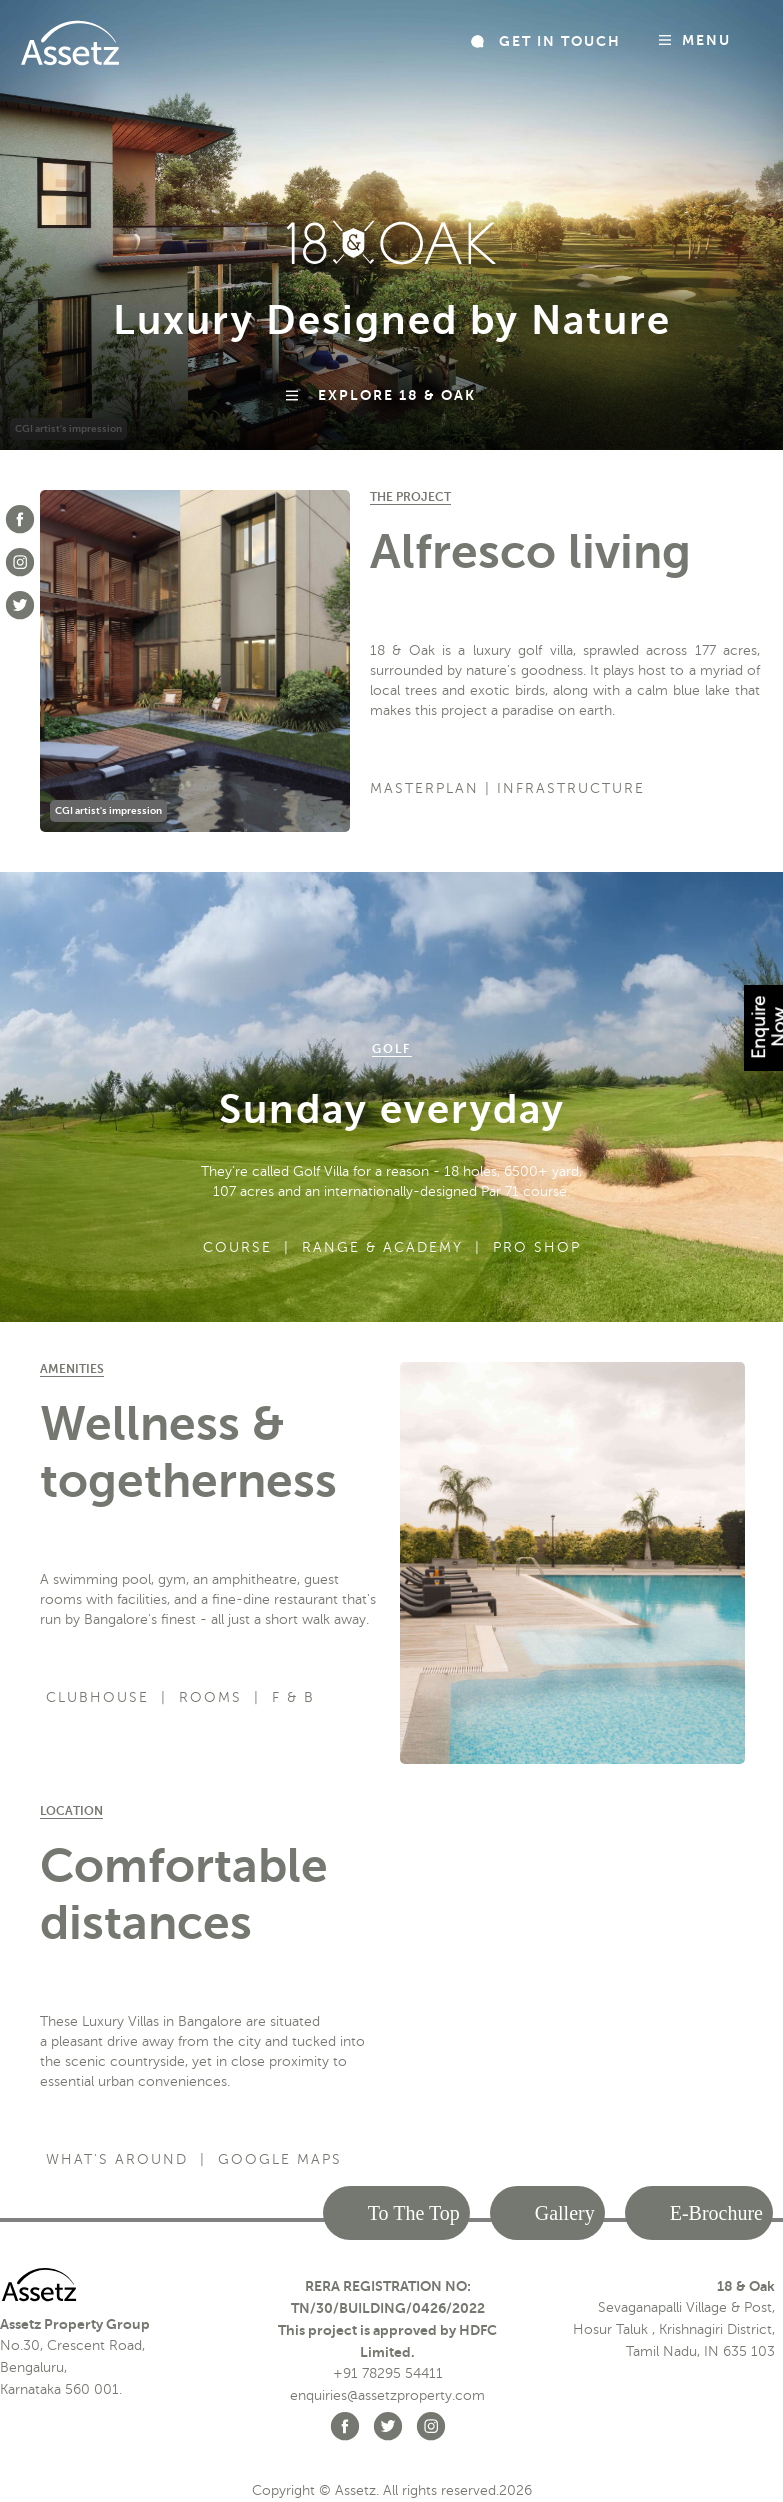 The width and height of the screenshot is (783, 2502). What do you see at coordinates (571, 788) in the screenshot?
I see `Infrastructure` at bounding box center [571, 788].